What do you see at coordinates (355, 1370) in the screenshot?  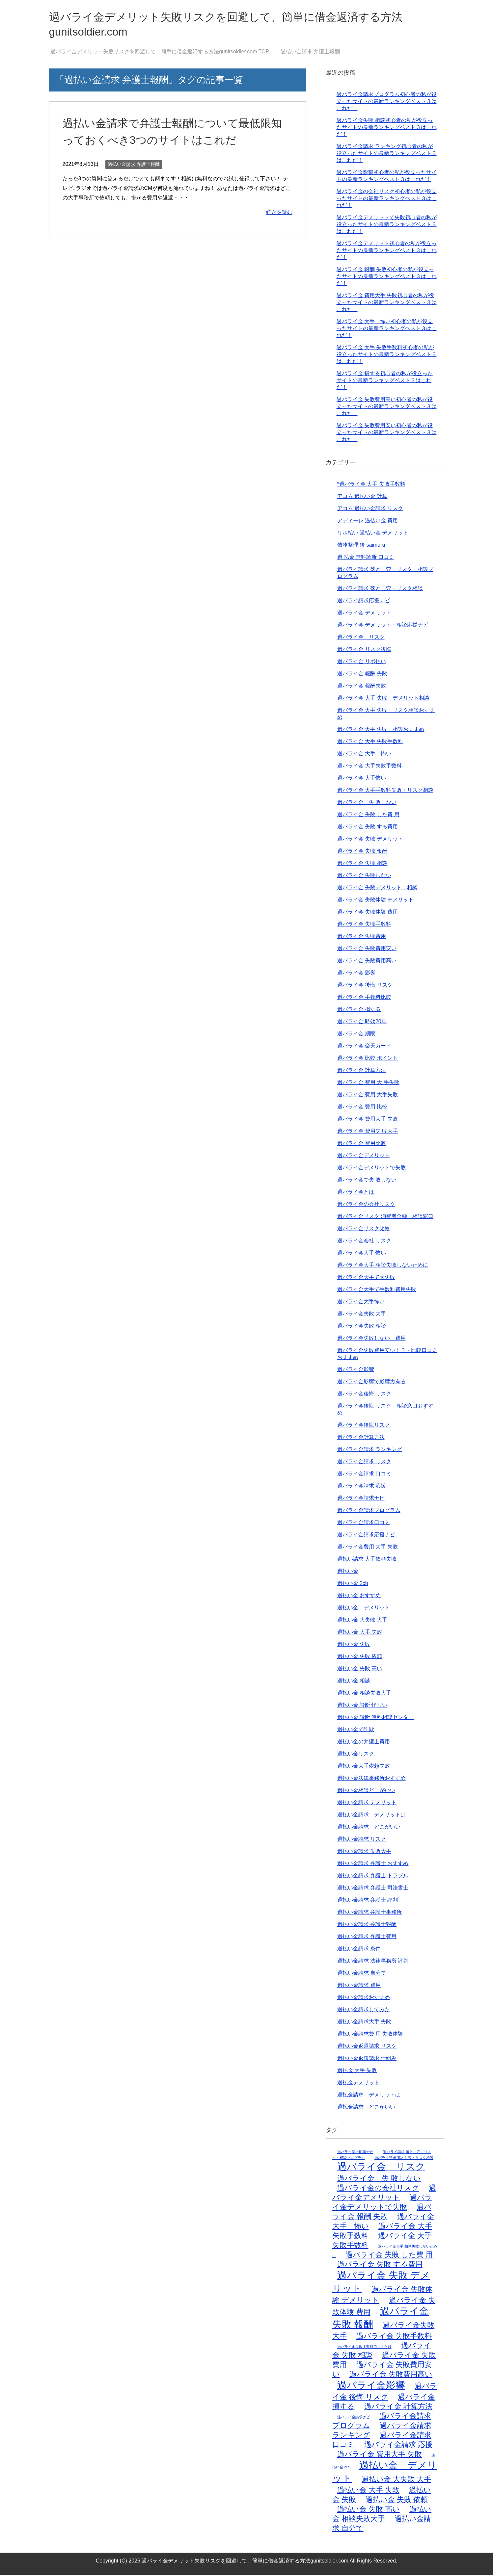 I see `過バライ金影響` at bounding box center [355, 1370].